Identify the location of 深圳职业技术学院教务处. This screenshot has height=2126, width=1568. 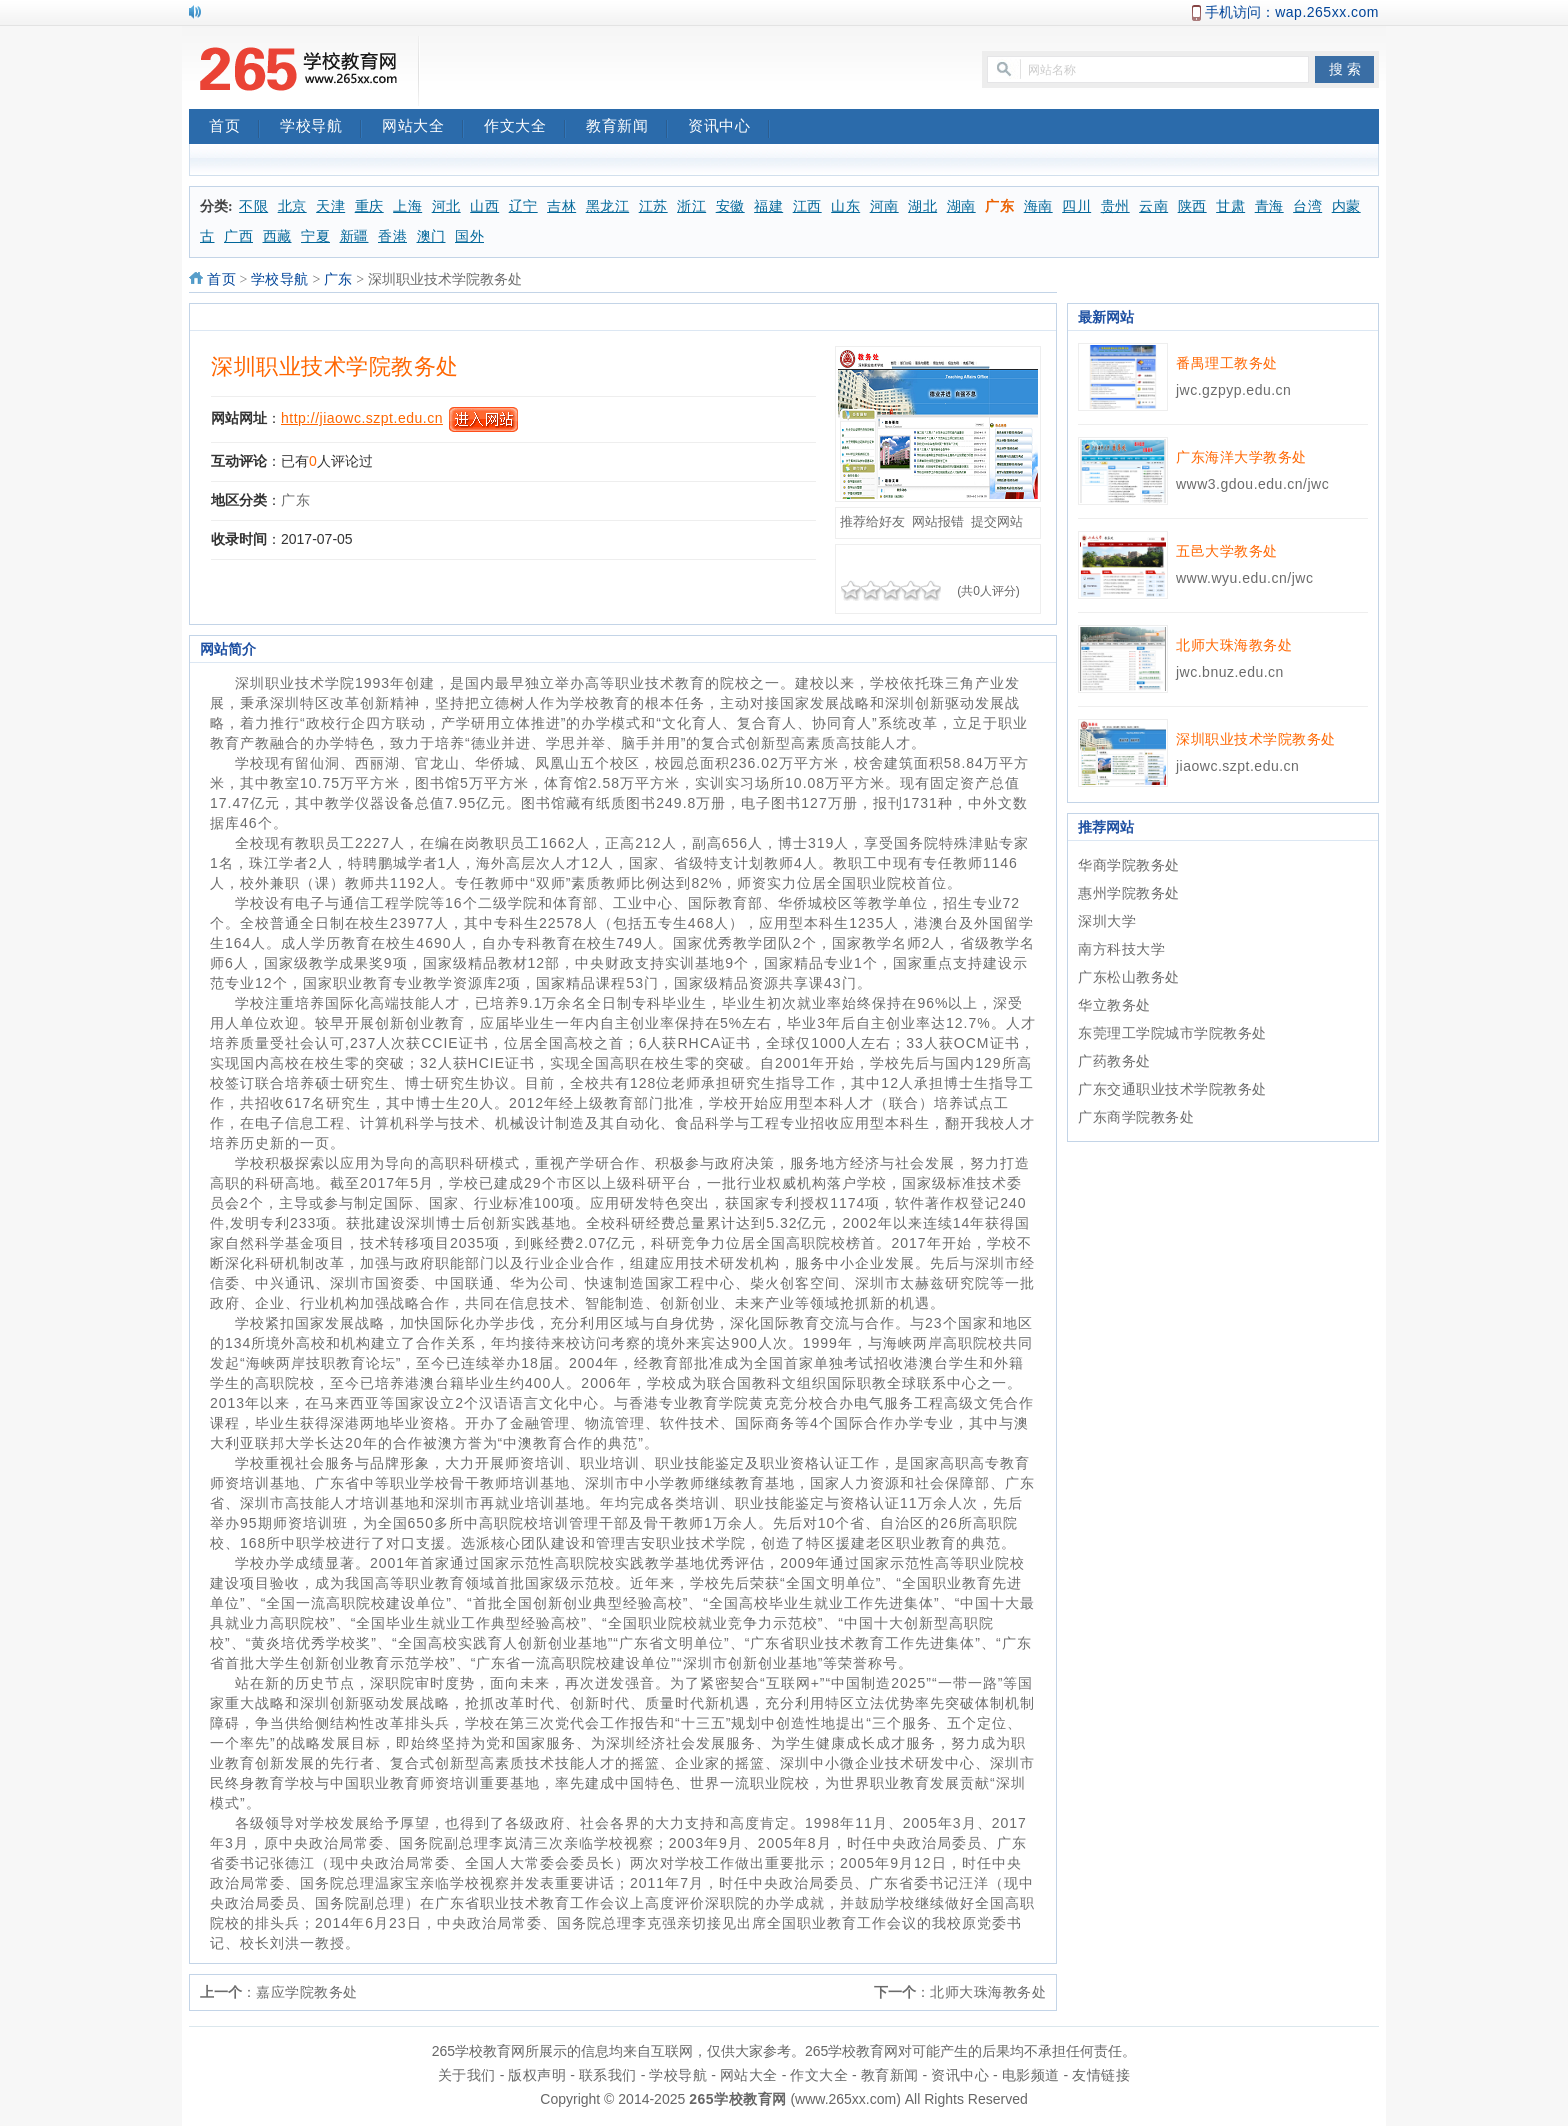
(335, 366).